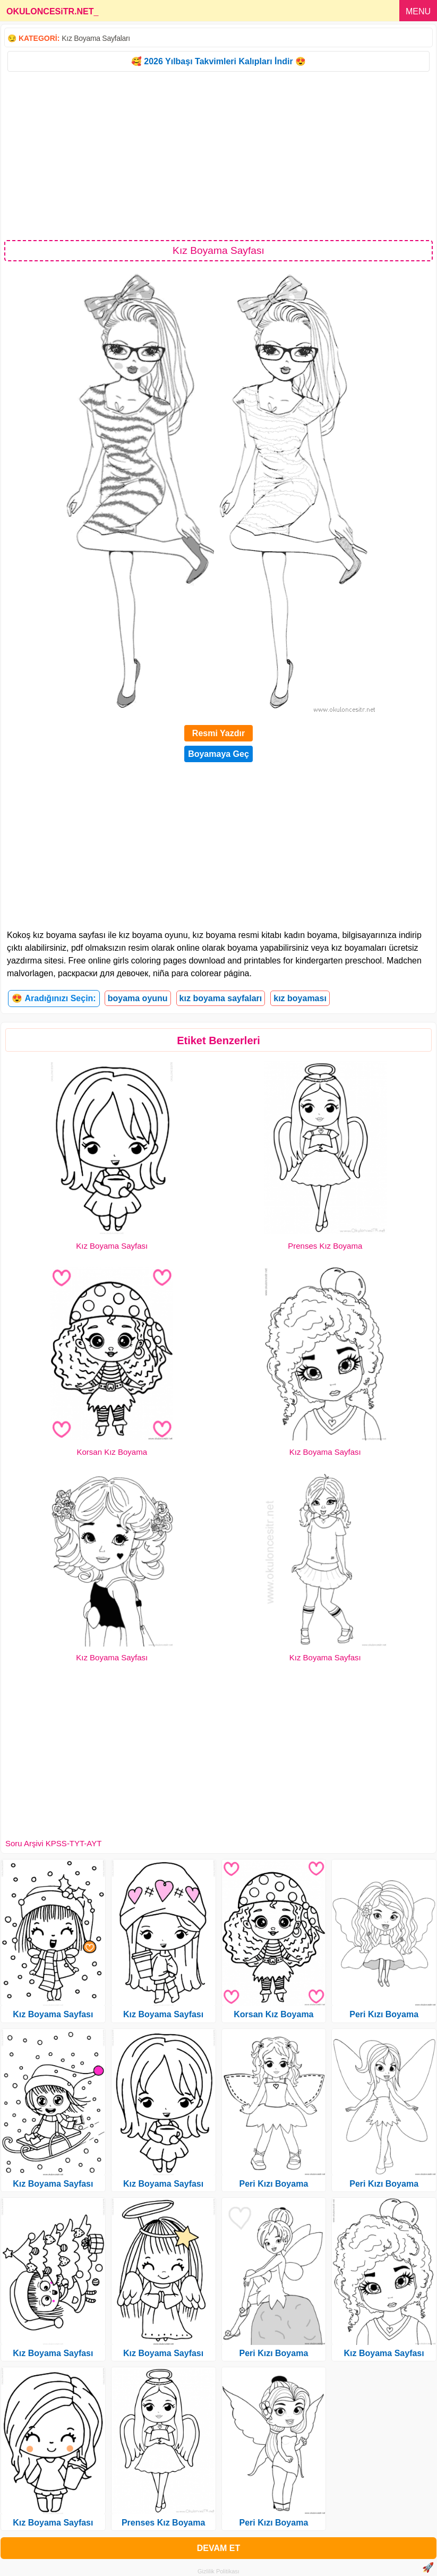 The image size is (437, 2576). I want to click on DEVAM ET, so click(218, 2548).